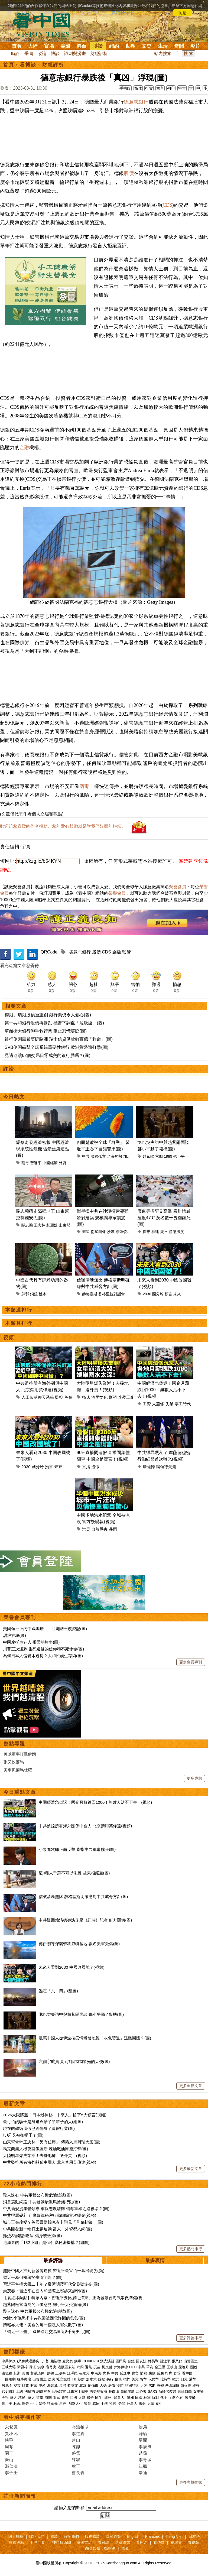  What do you see at coordinates (81, 46) in the screenshot?
I see `港台` at bounding box center [81, 46].